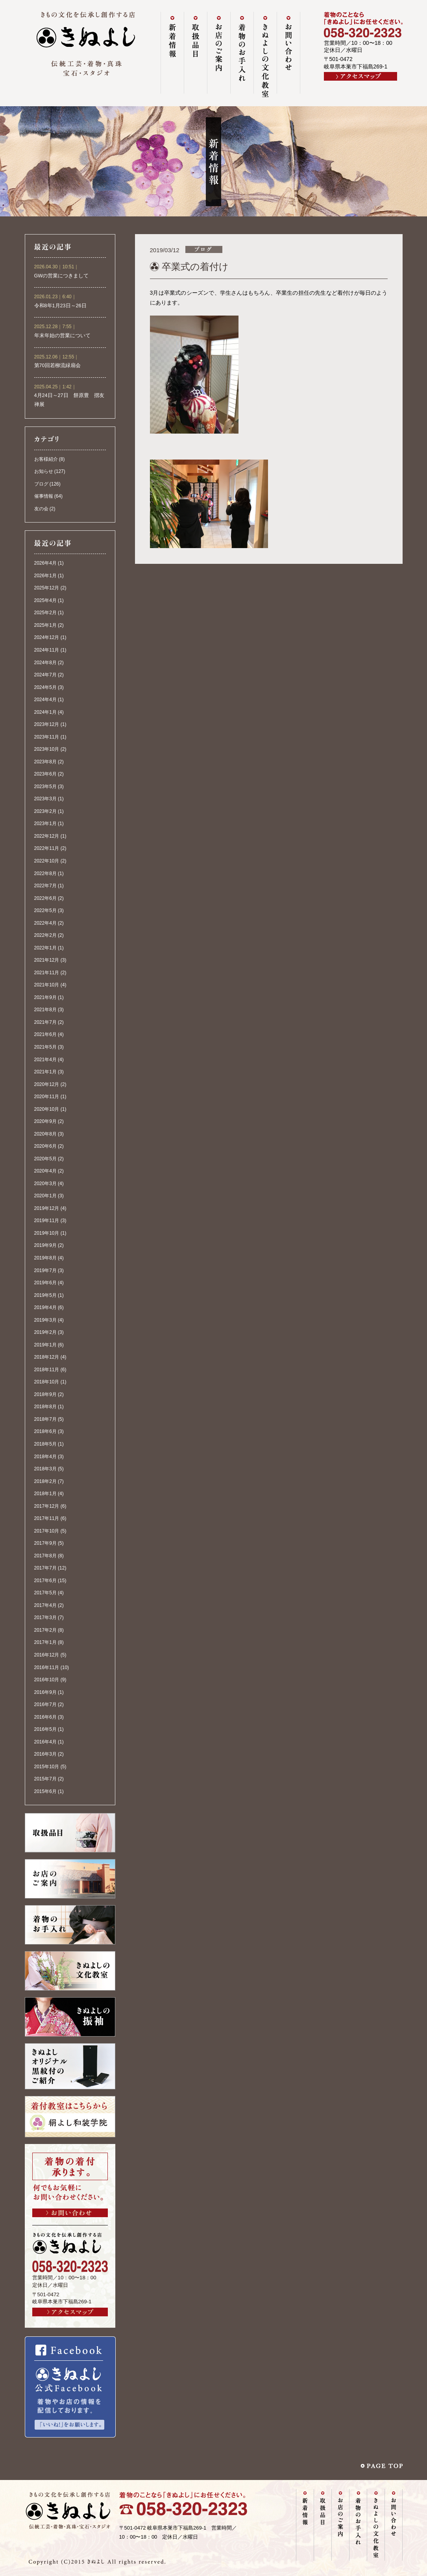  Describe the element at coordinates (46, 1208) in the screenshot. I see `2019年12月` at that location.